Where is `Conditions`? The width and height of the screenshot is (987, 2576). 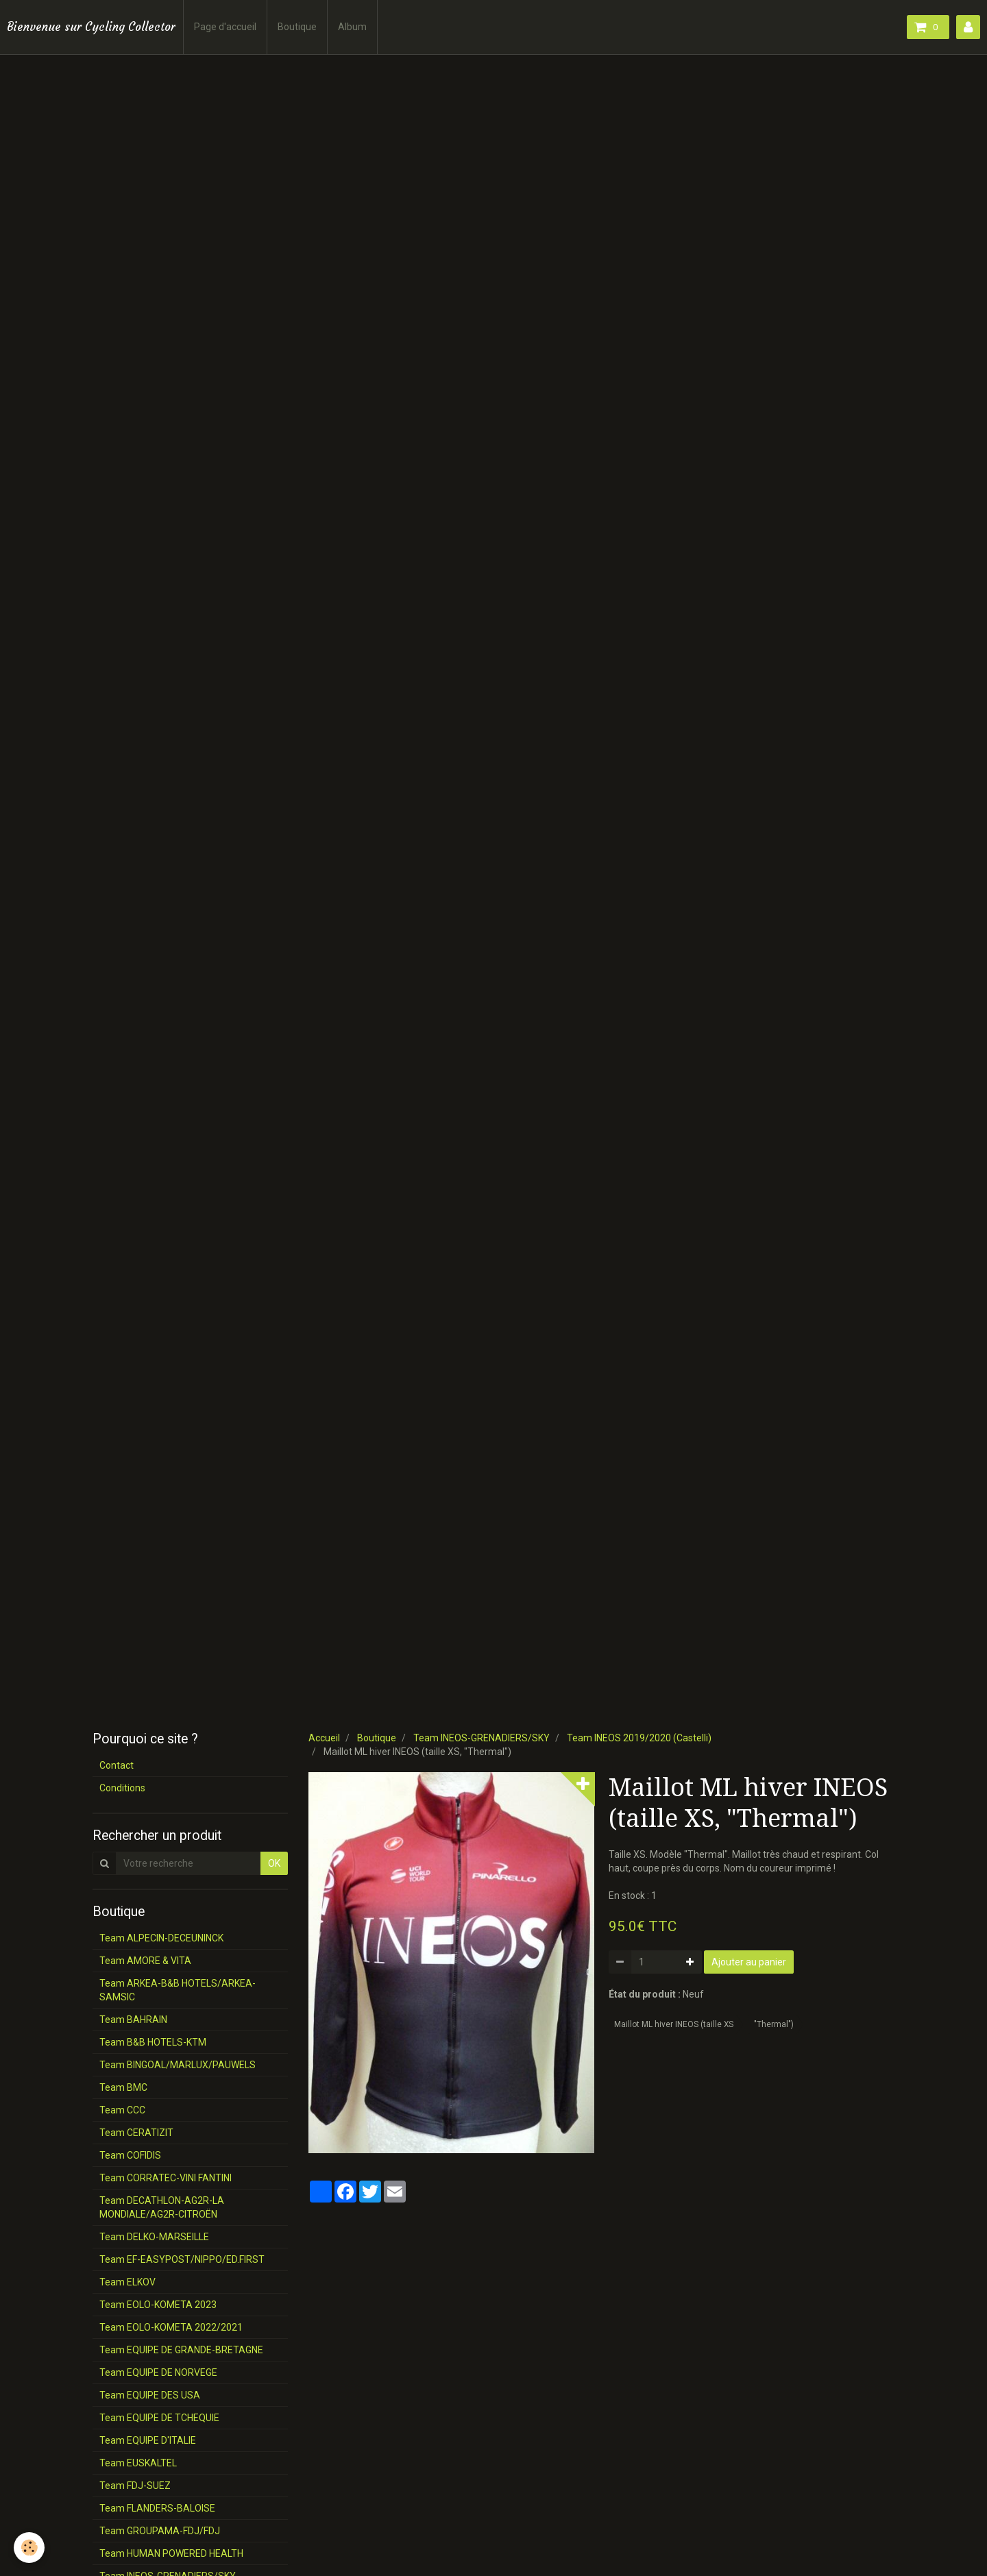 Conditions is located at coordinates (122, 1787).